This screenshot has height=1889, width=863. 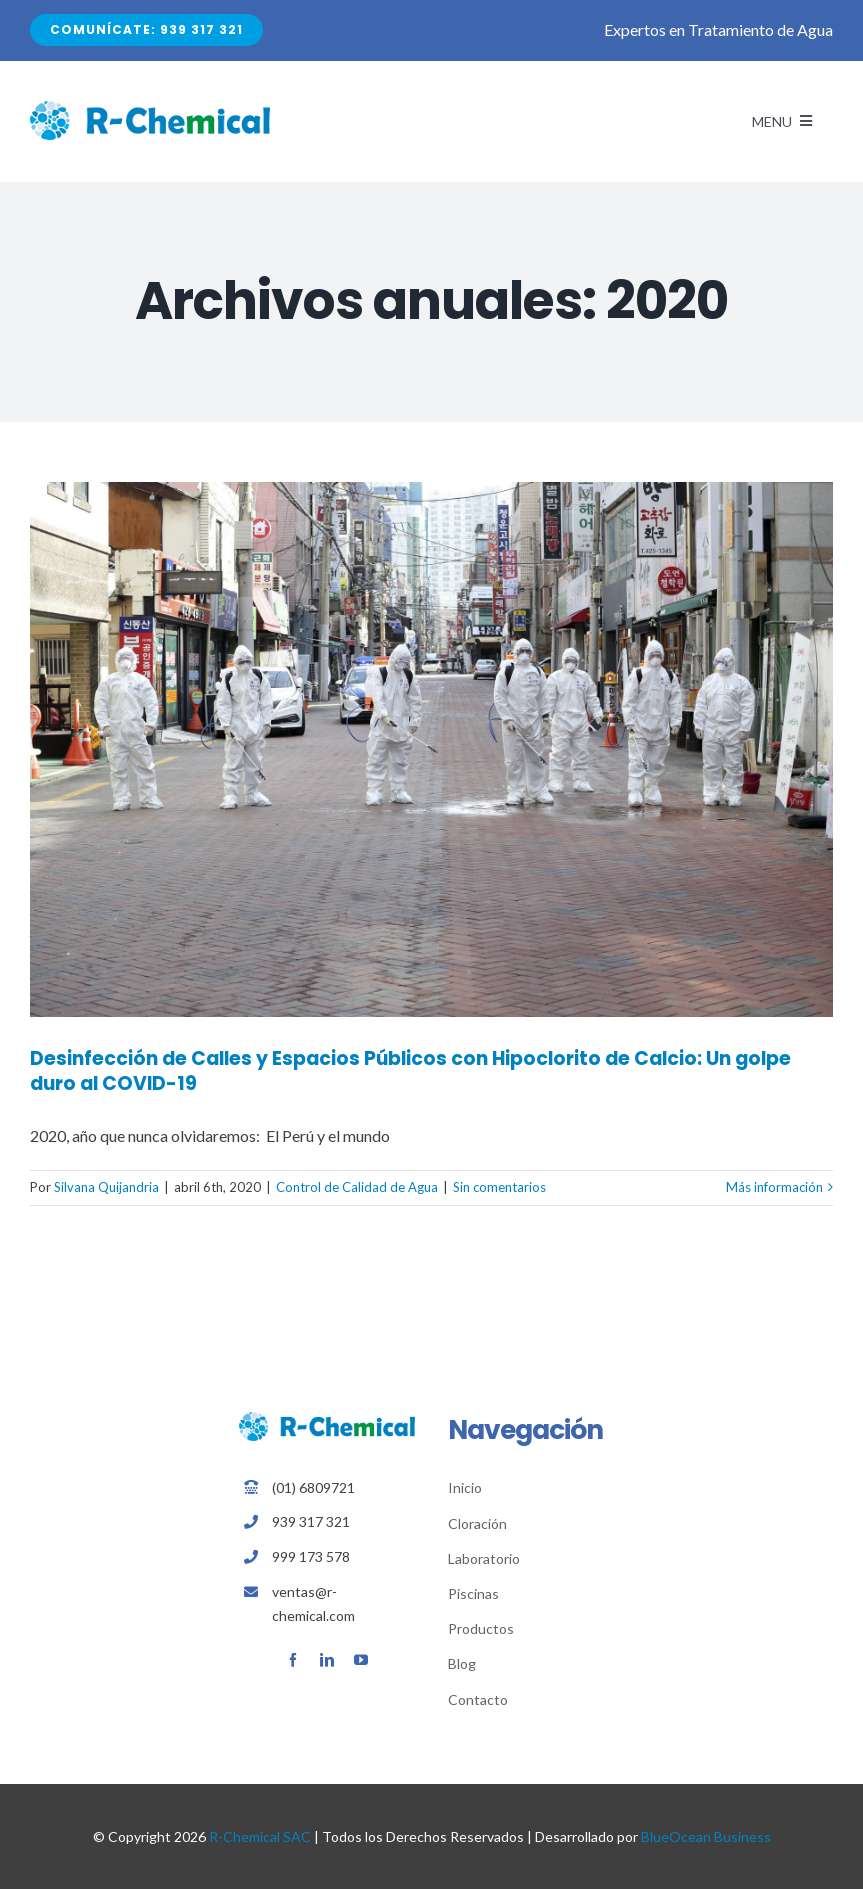 I want to click on [Desinfección de Calles y Espacios Públicos con Hipoclorito de Calcio: Un golpe duro al COVID-19], so click(x=431, y=749).